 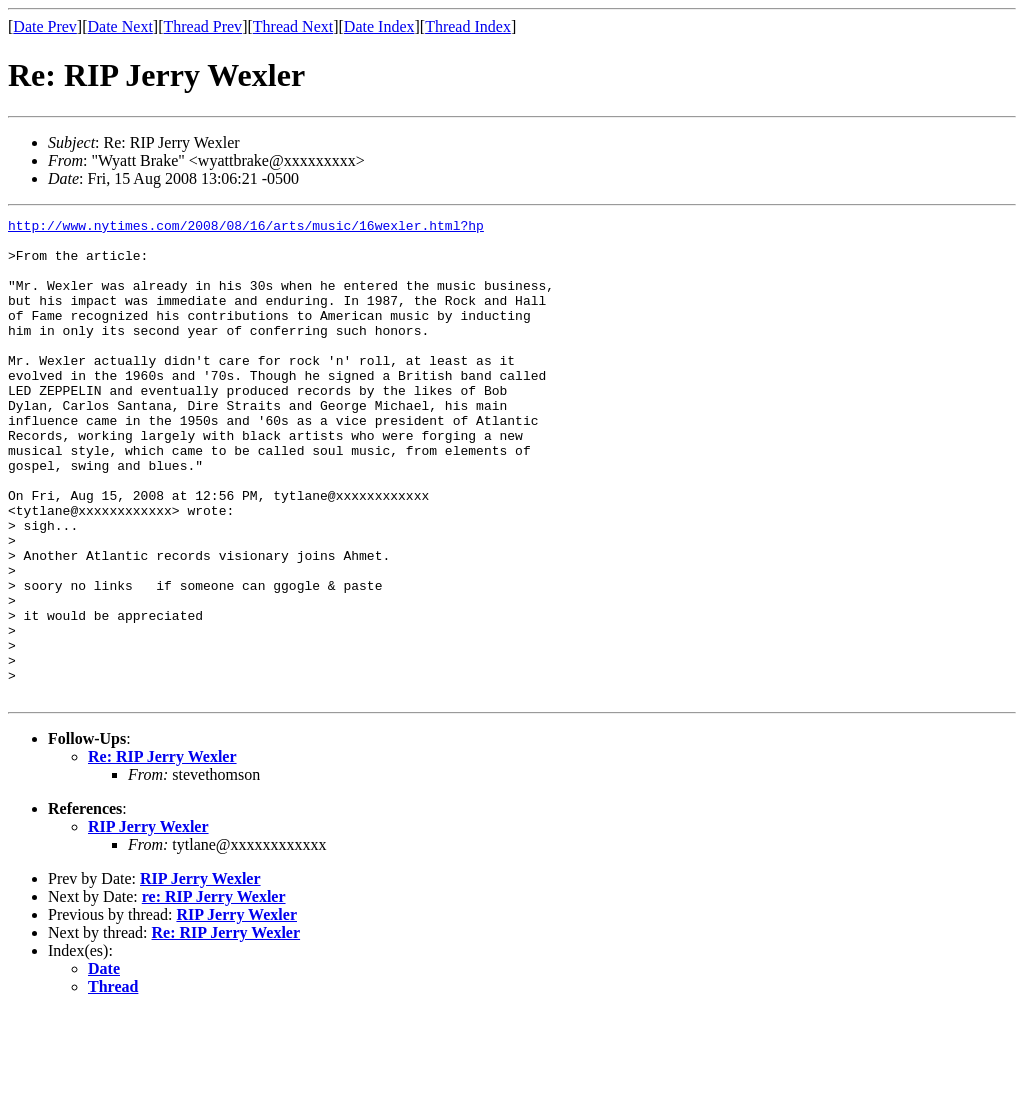 What do you see at coordinates (379, 26) in the screenshot?
I see `Date Index` at bounding box center [379, 26].